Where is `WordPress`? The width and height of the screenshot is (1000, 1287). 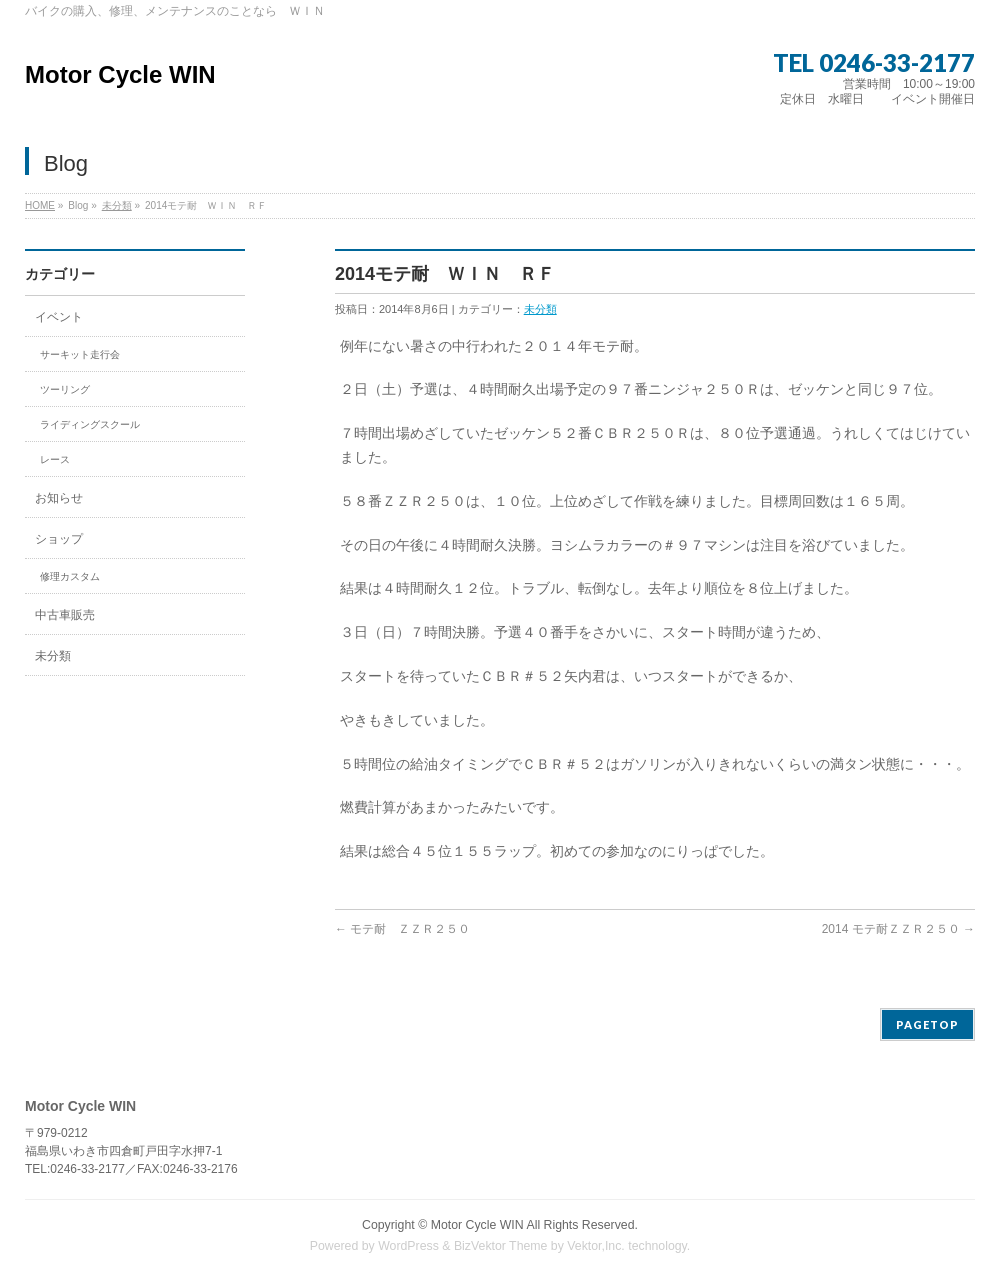 WordPress is located at coordinates (408, 1246).